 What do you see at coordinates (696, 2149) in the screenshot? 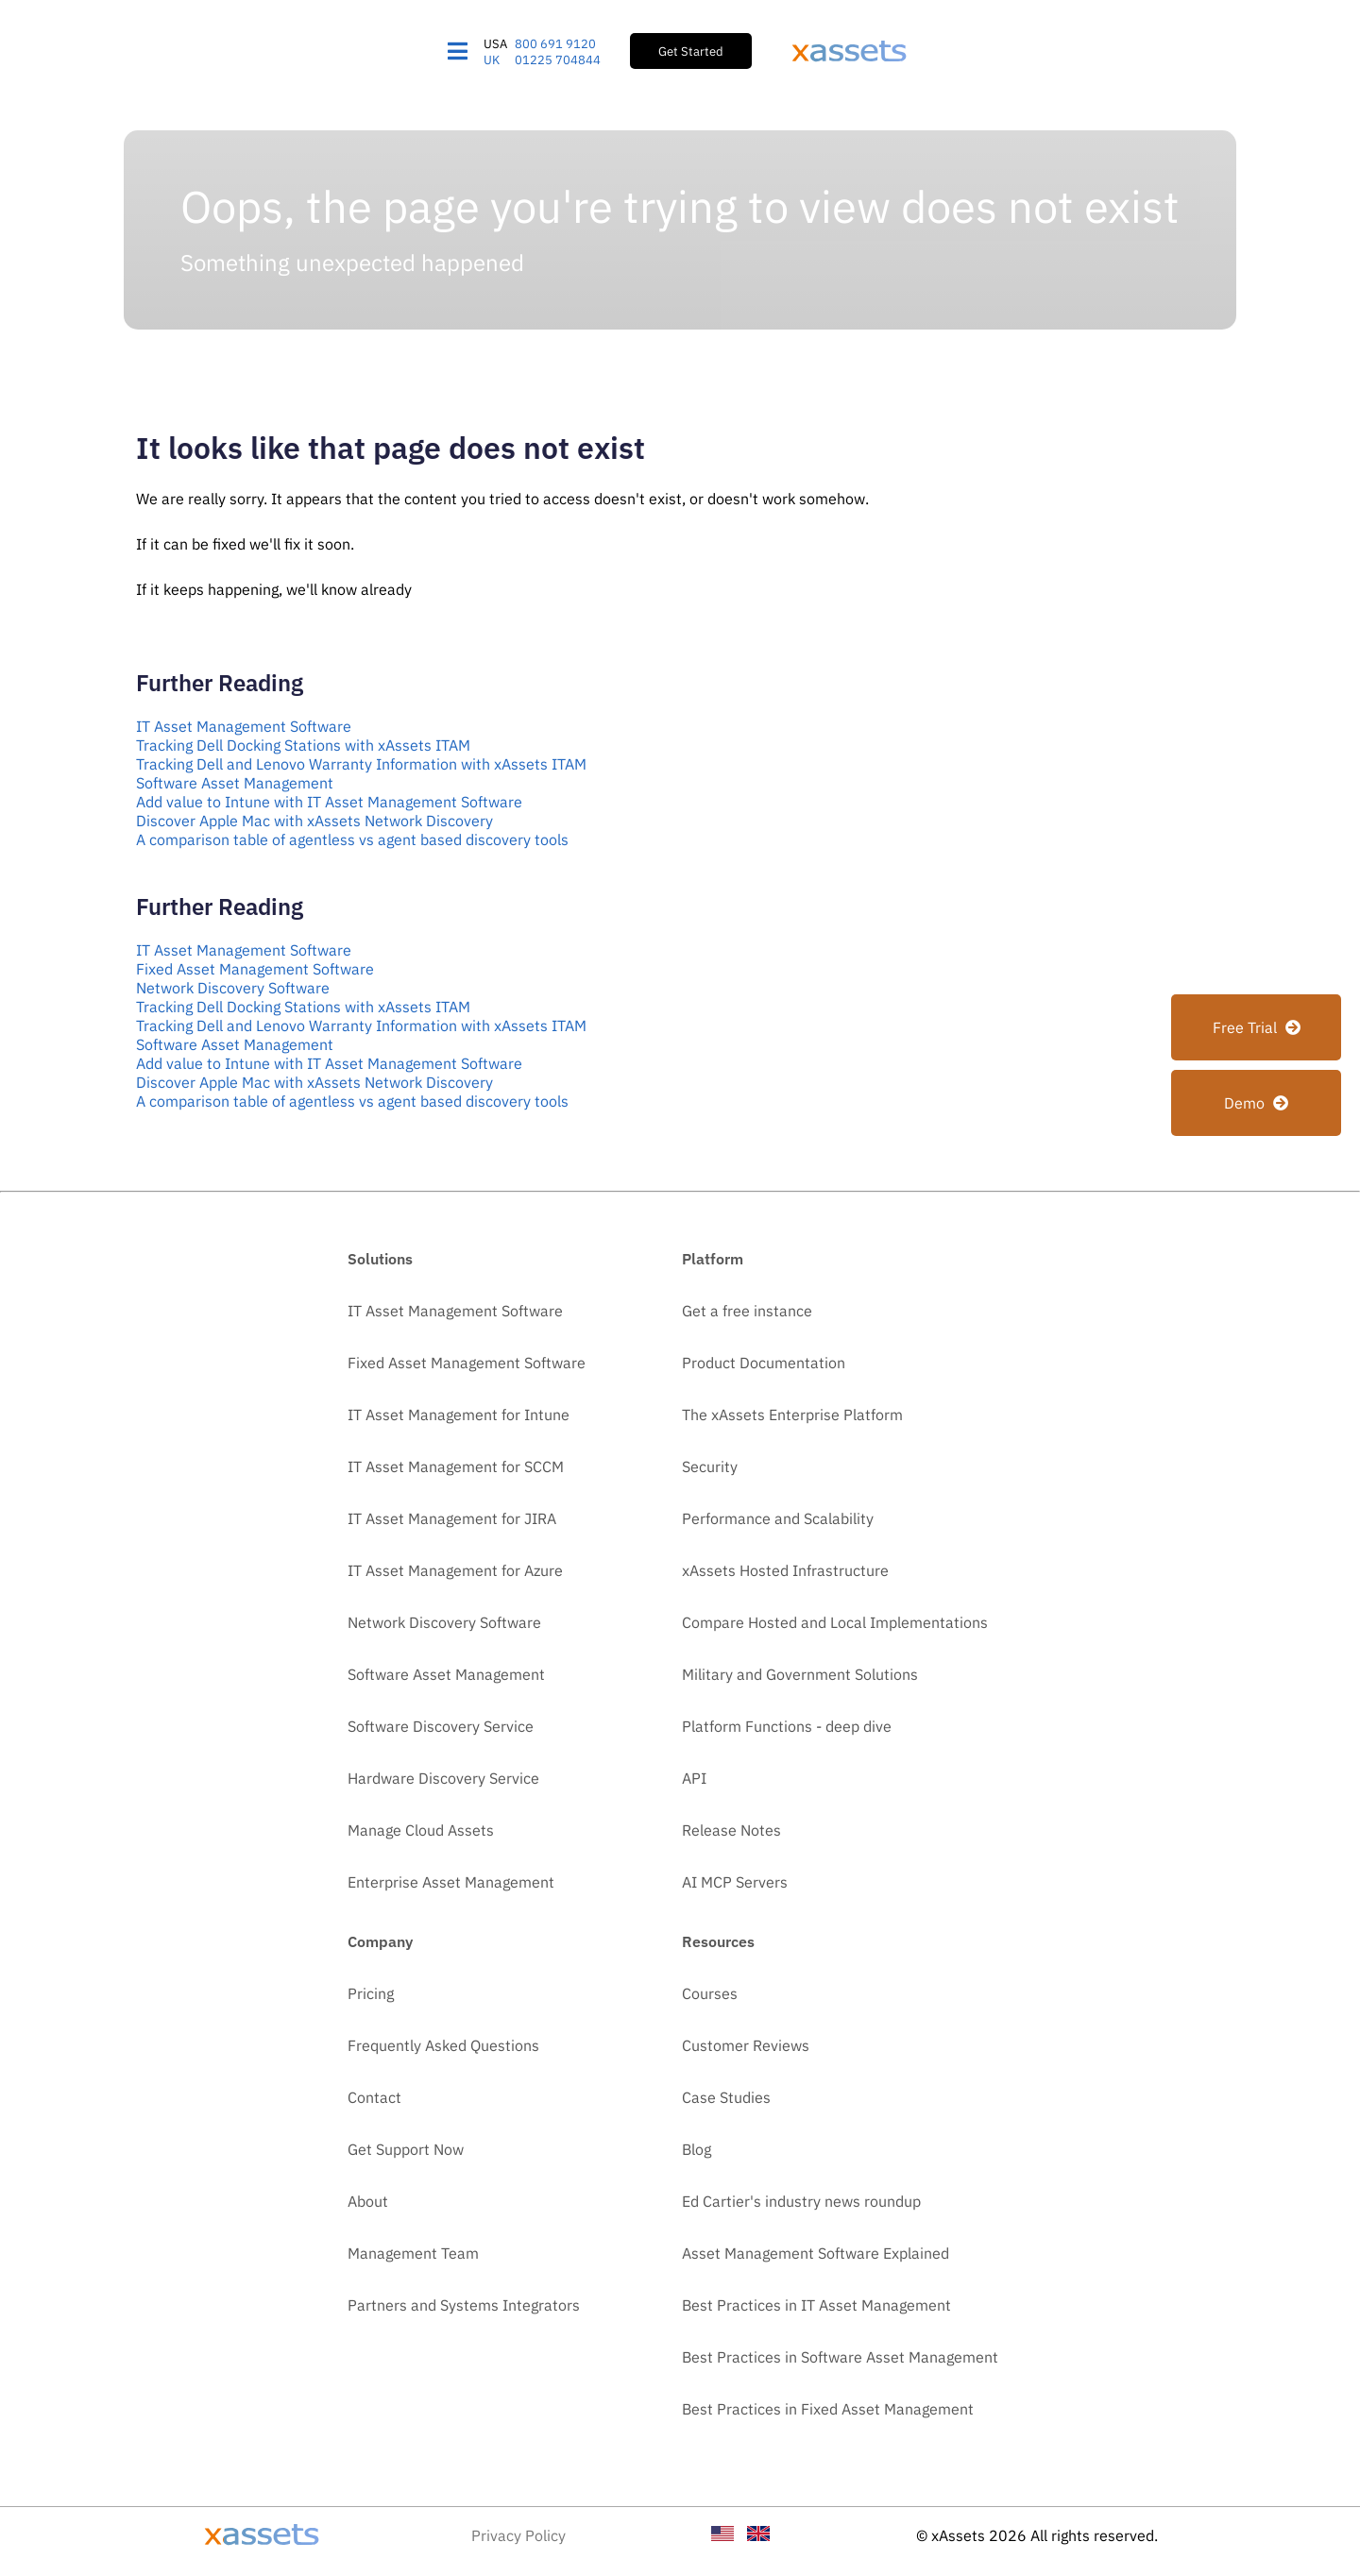
I see `Blog` at bounding box center [696, 2149].